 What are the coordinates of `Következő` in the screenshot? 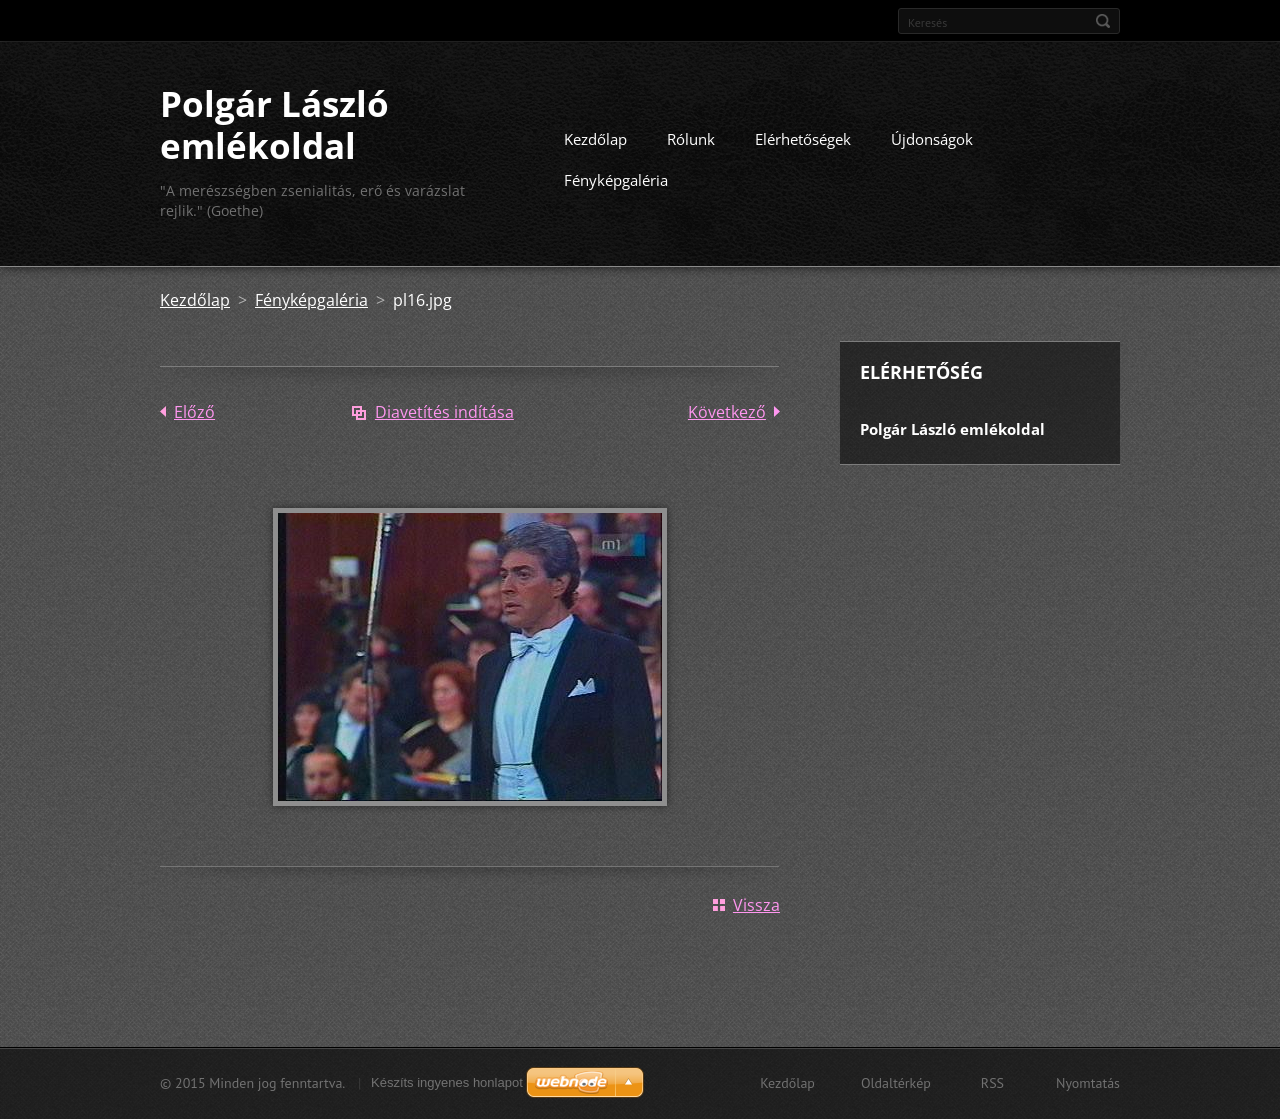 It's located at (727, 412).